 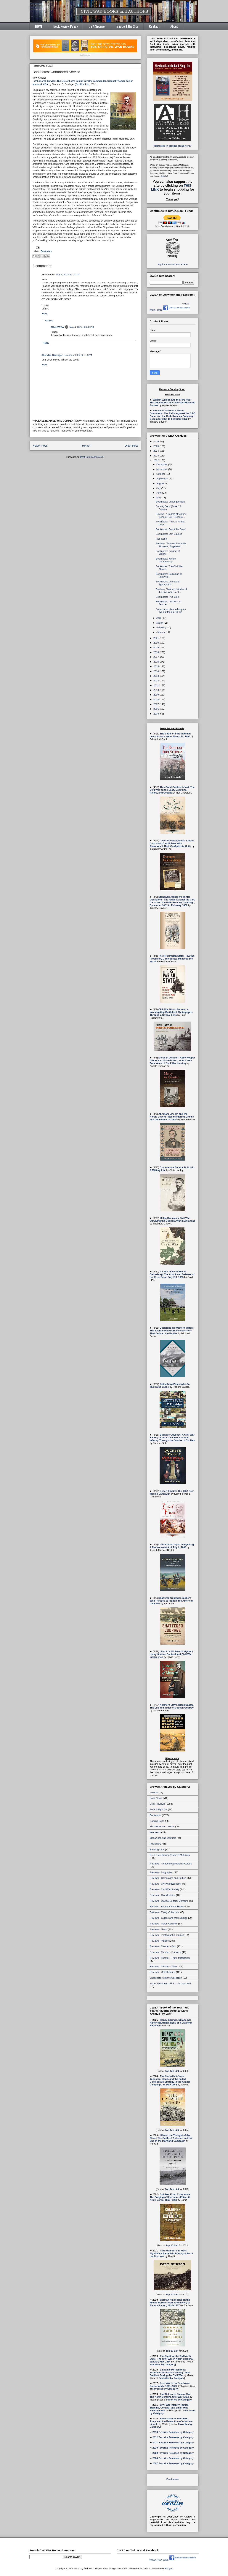 What do you see at coordinates (156, 1798) in the screenshot?
I see `Book News` at bounding box center [156, 1798].